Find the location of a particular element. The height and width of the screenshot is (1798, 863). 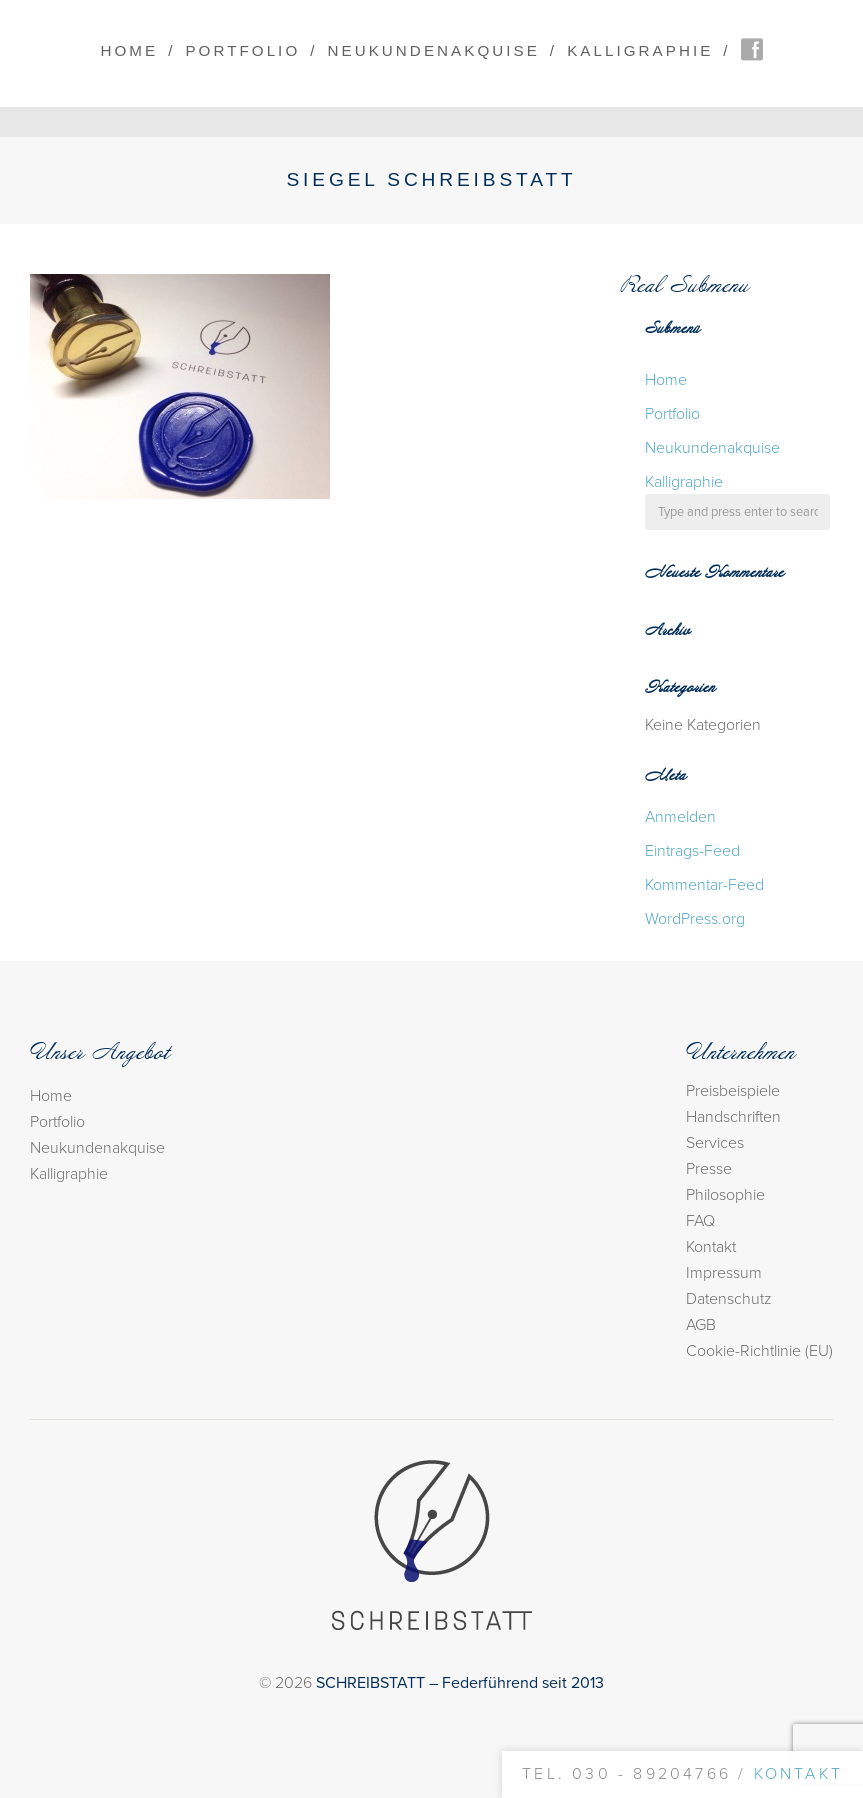

Home is located at coordinates (129, 50).